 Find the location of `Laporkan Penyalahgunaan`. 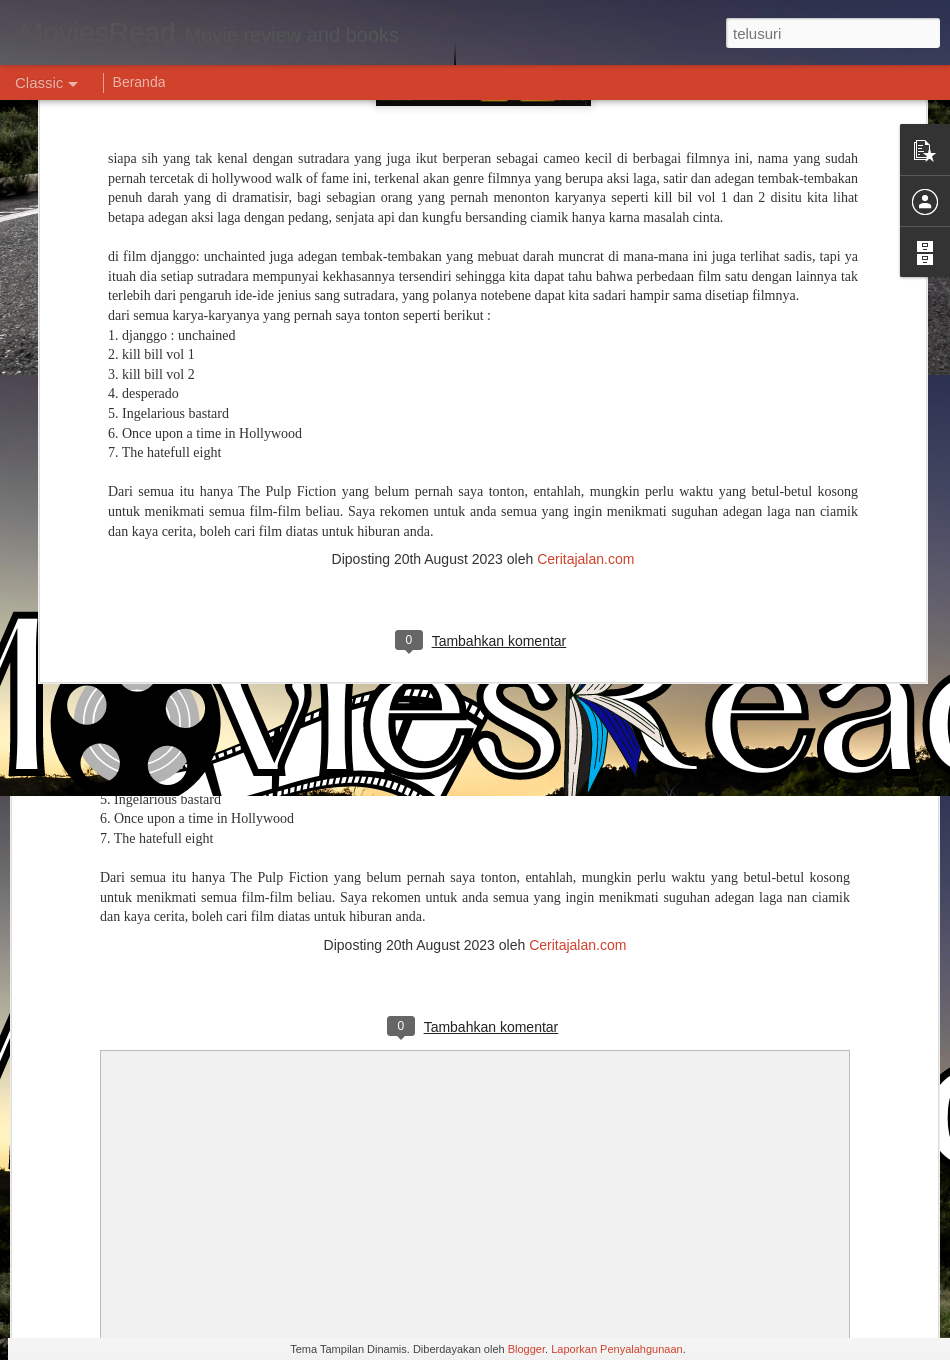

Laporkan Penyalahgunaan is located at coordinates (617, 1349).